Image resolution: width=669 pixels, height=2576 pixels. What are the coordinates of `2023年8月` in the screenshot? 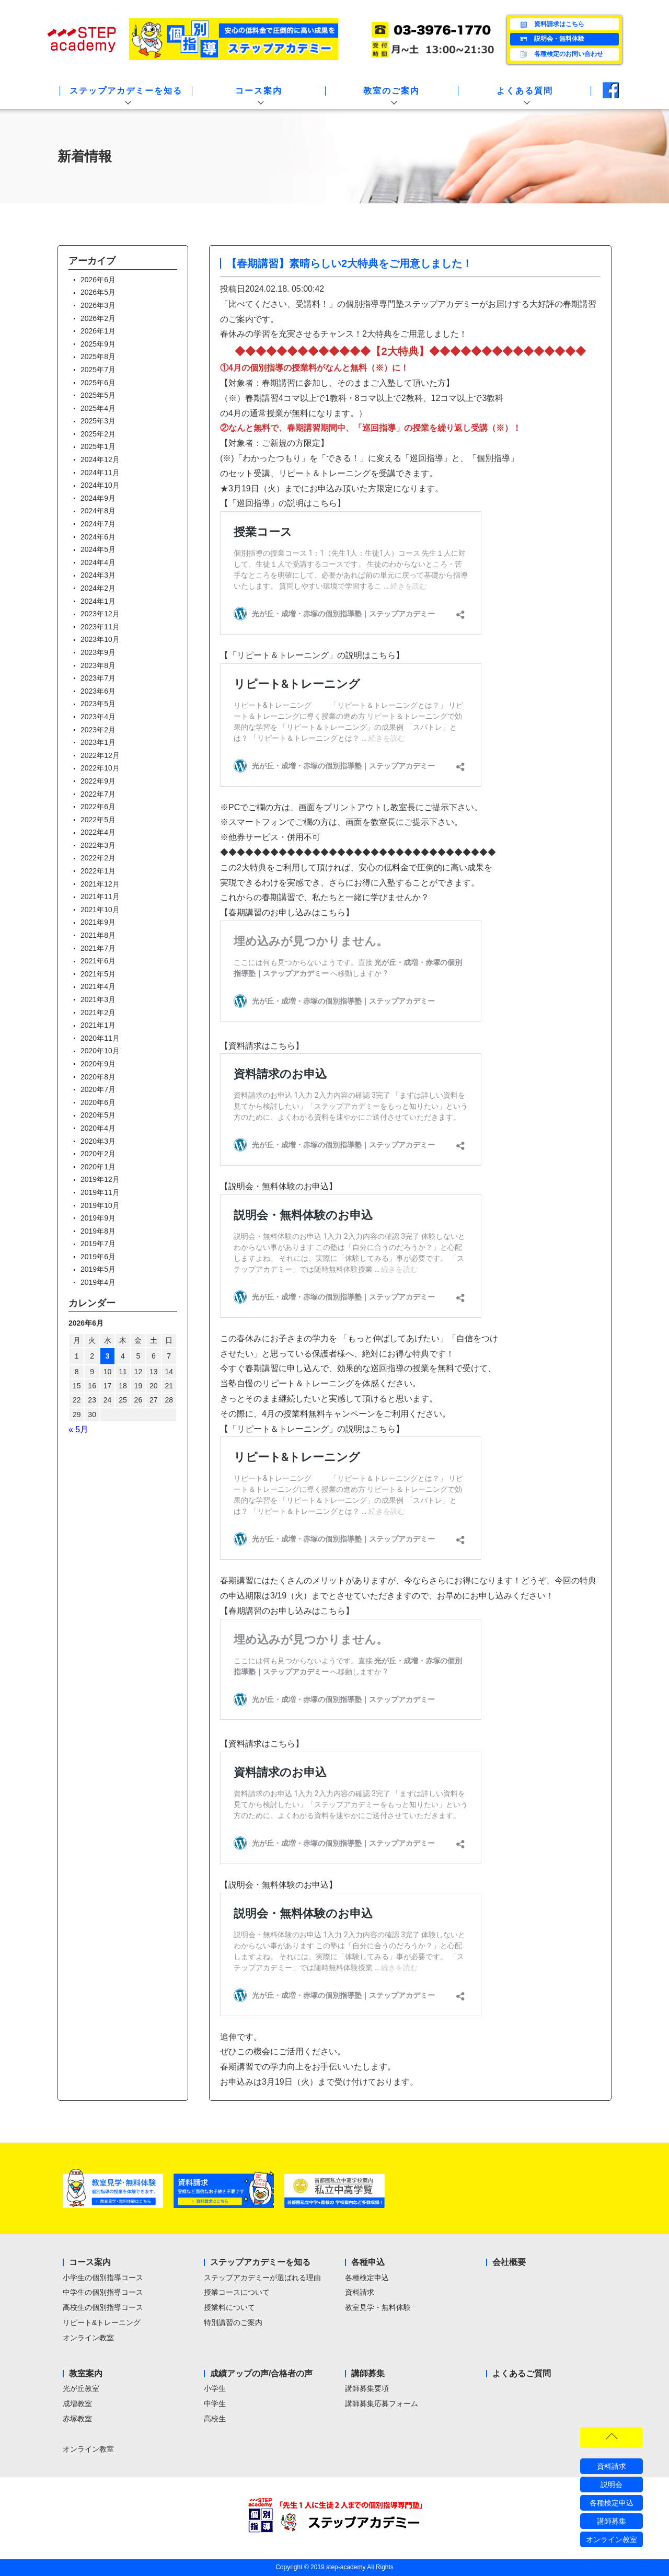 It's located at (98, 665).